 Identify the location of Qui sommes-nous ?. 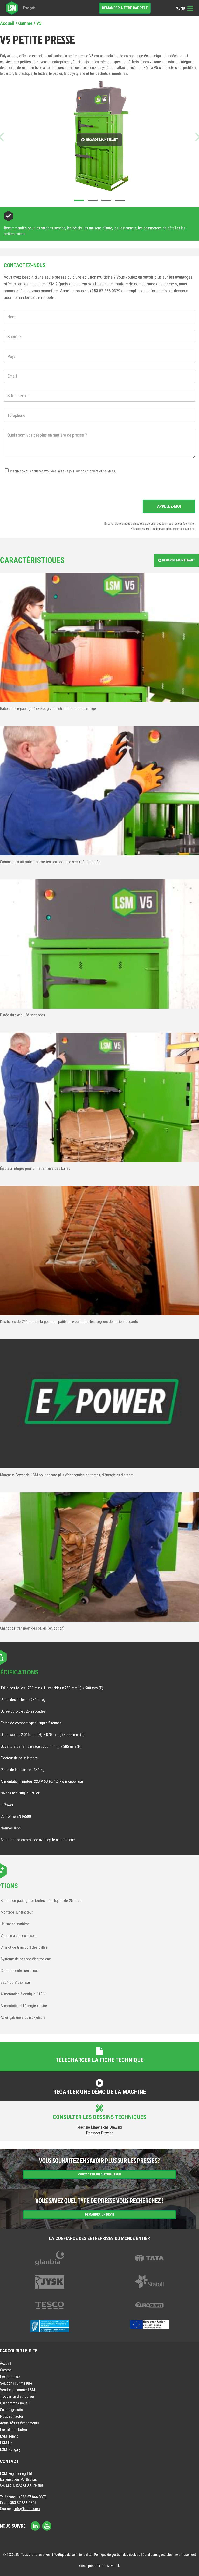
(15, 2403).